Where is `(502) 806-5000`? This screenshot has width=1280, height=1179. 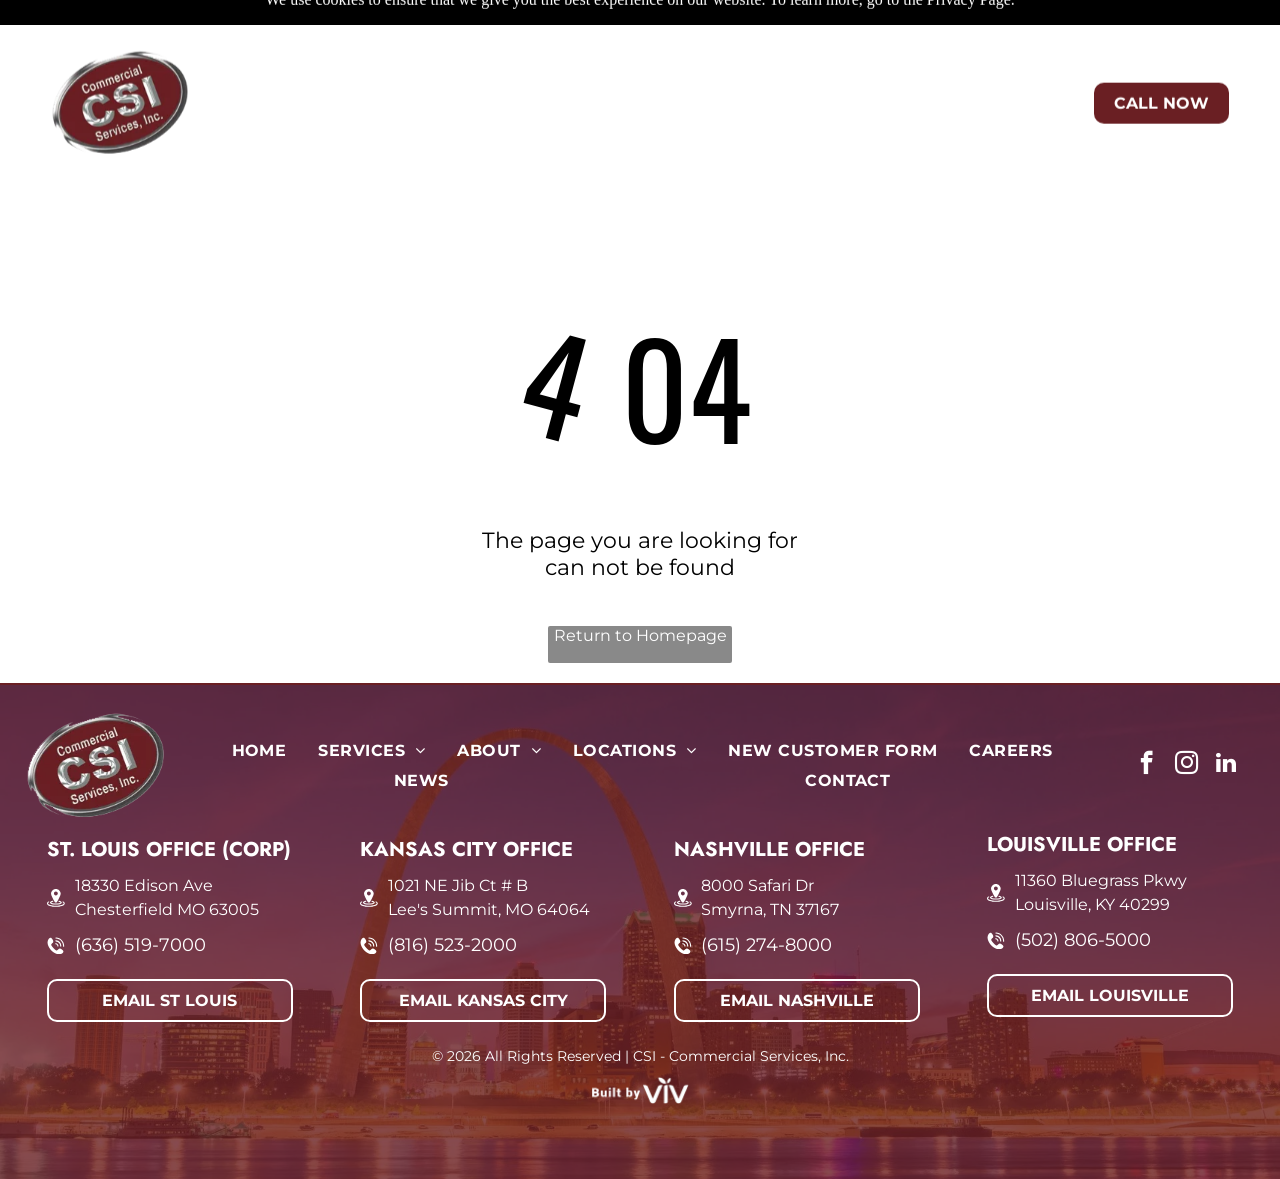 (502) 806-5000 is located at coordinates (1083, 890).